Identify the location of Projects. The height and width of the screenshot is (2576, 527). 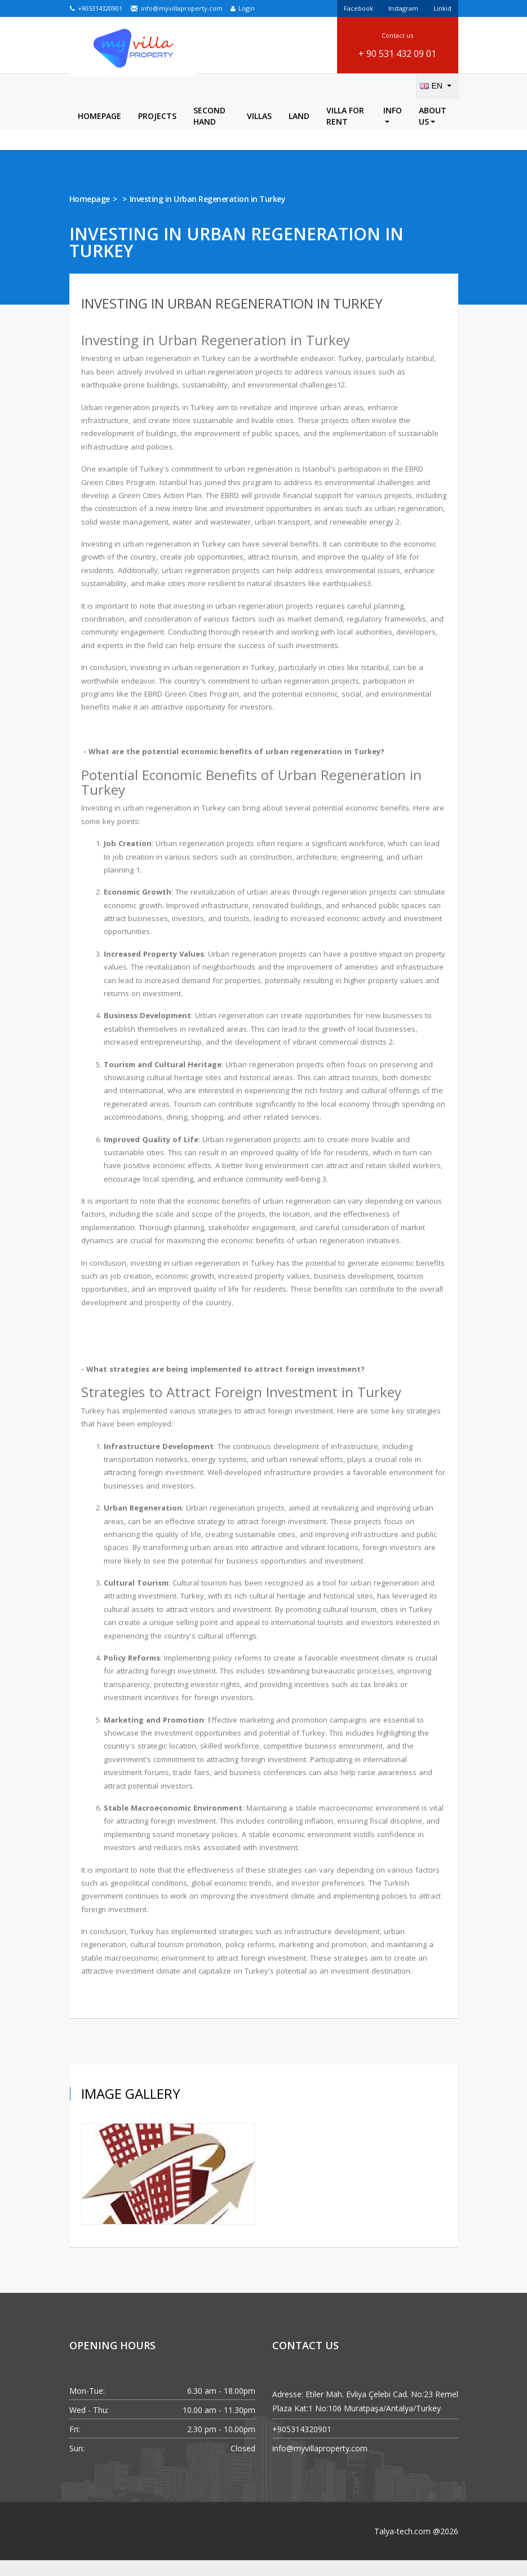
(157, 131).